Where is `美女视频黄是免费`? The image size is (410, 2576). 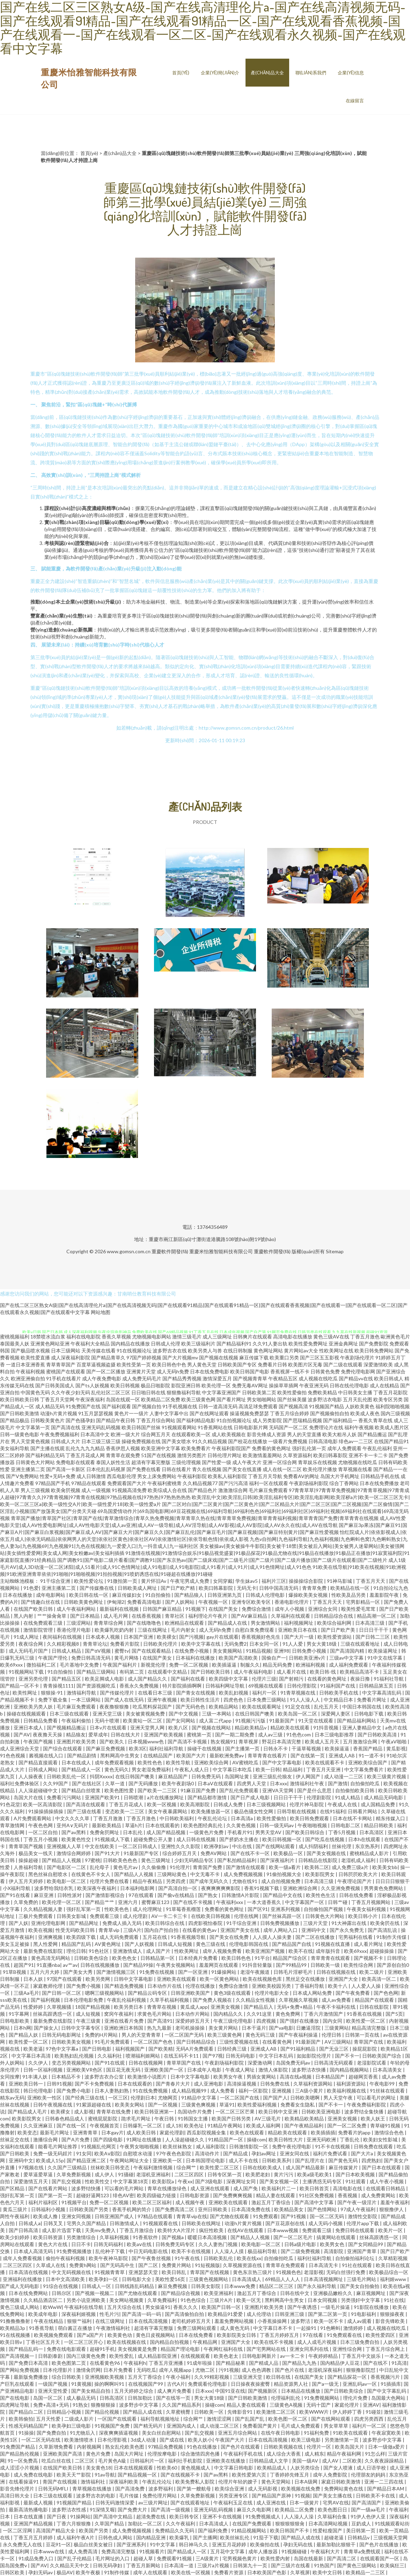
美女视频黄是免费 is located at coordinates (138, 2349).